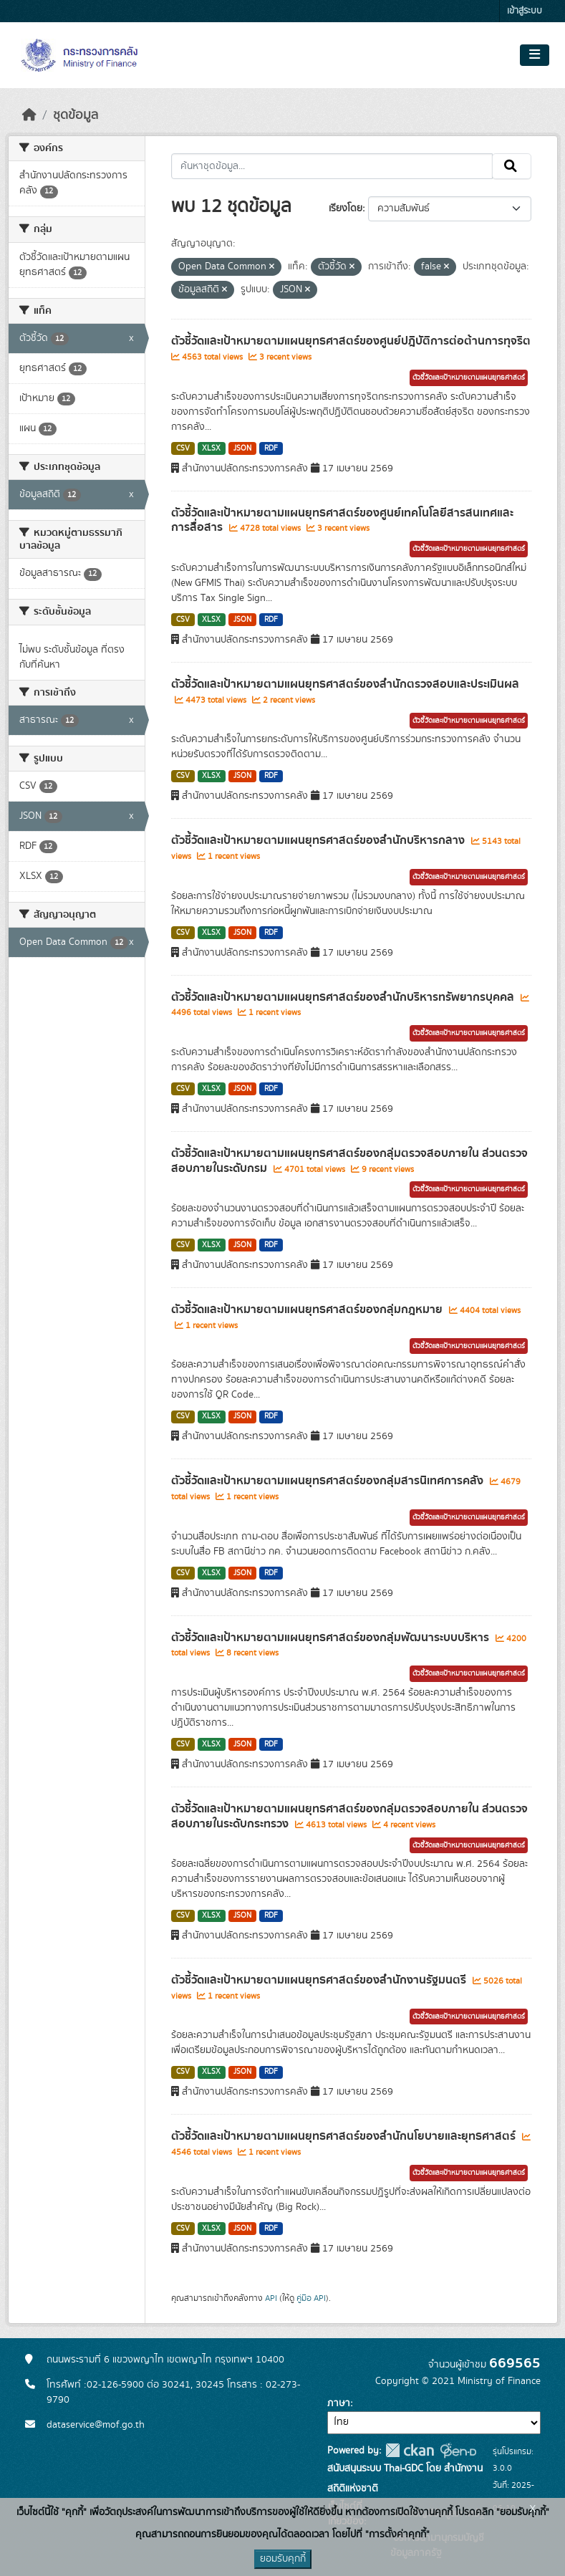 The image size is (565, 2576). Describe the element at coordinates (349, 1161) in the screenshot. I see `ตัวชี้วัดและเป้าหมายตามแผนยุทธศาสตร์ของกลุ่มตรวจสอบภายใน ส่วนตรวจสอบภายในระดับกรม` at that location.